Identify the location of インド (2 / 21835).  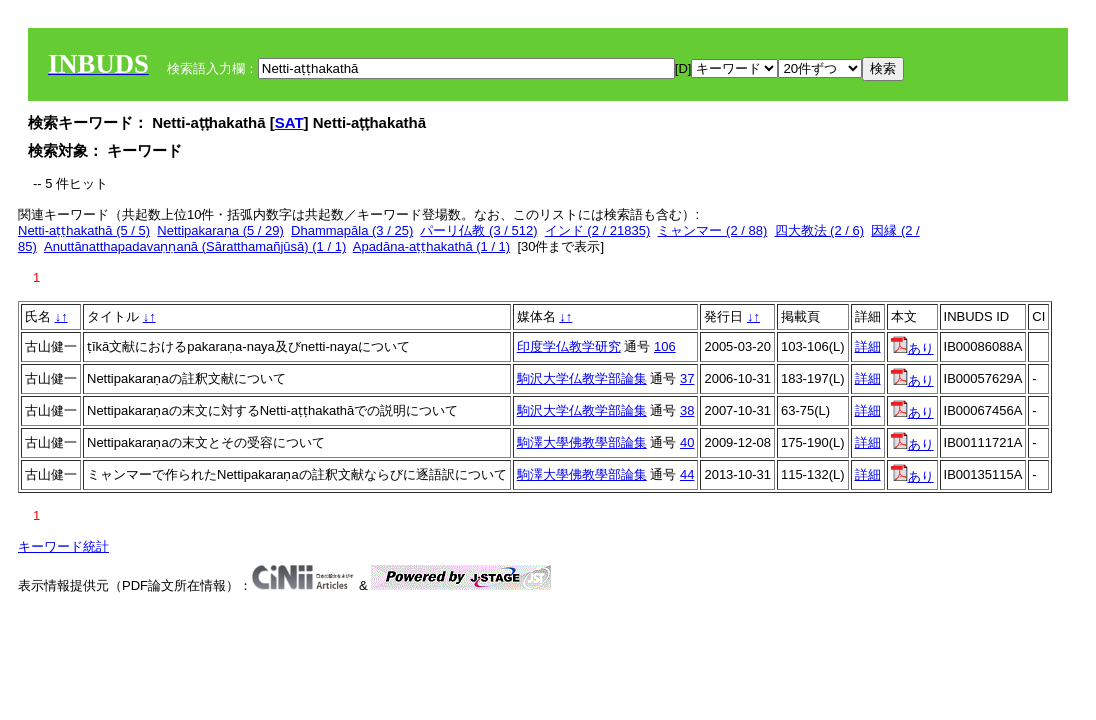
(598, 230).